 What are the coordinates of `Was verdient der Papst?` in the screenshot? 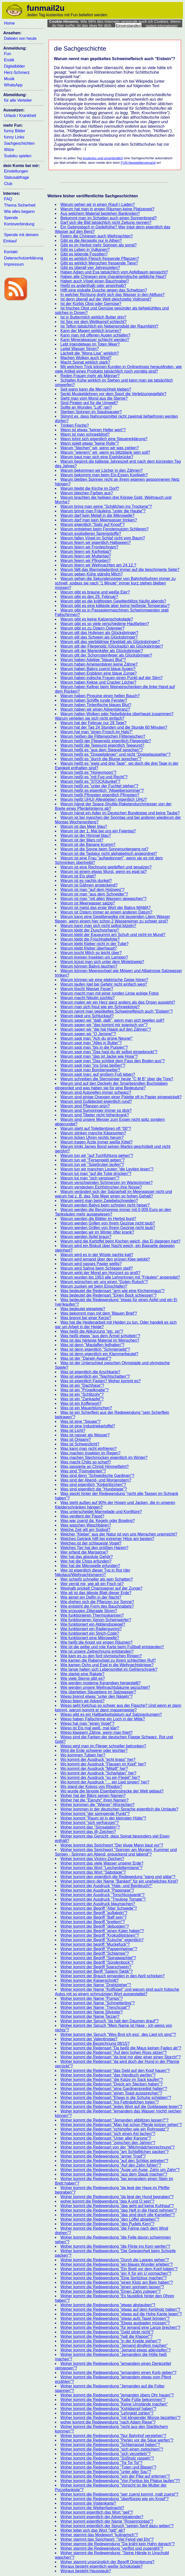 It's located at (82, 1516).